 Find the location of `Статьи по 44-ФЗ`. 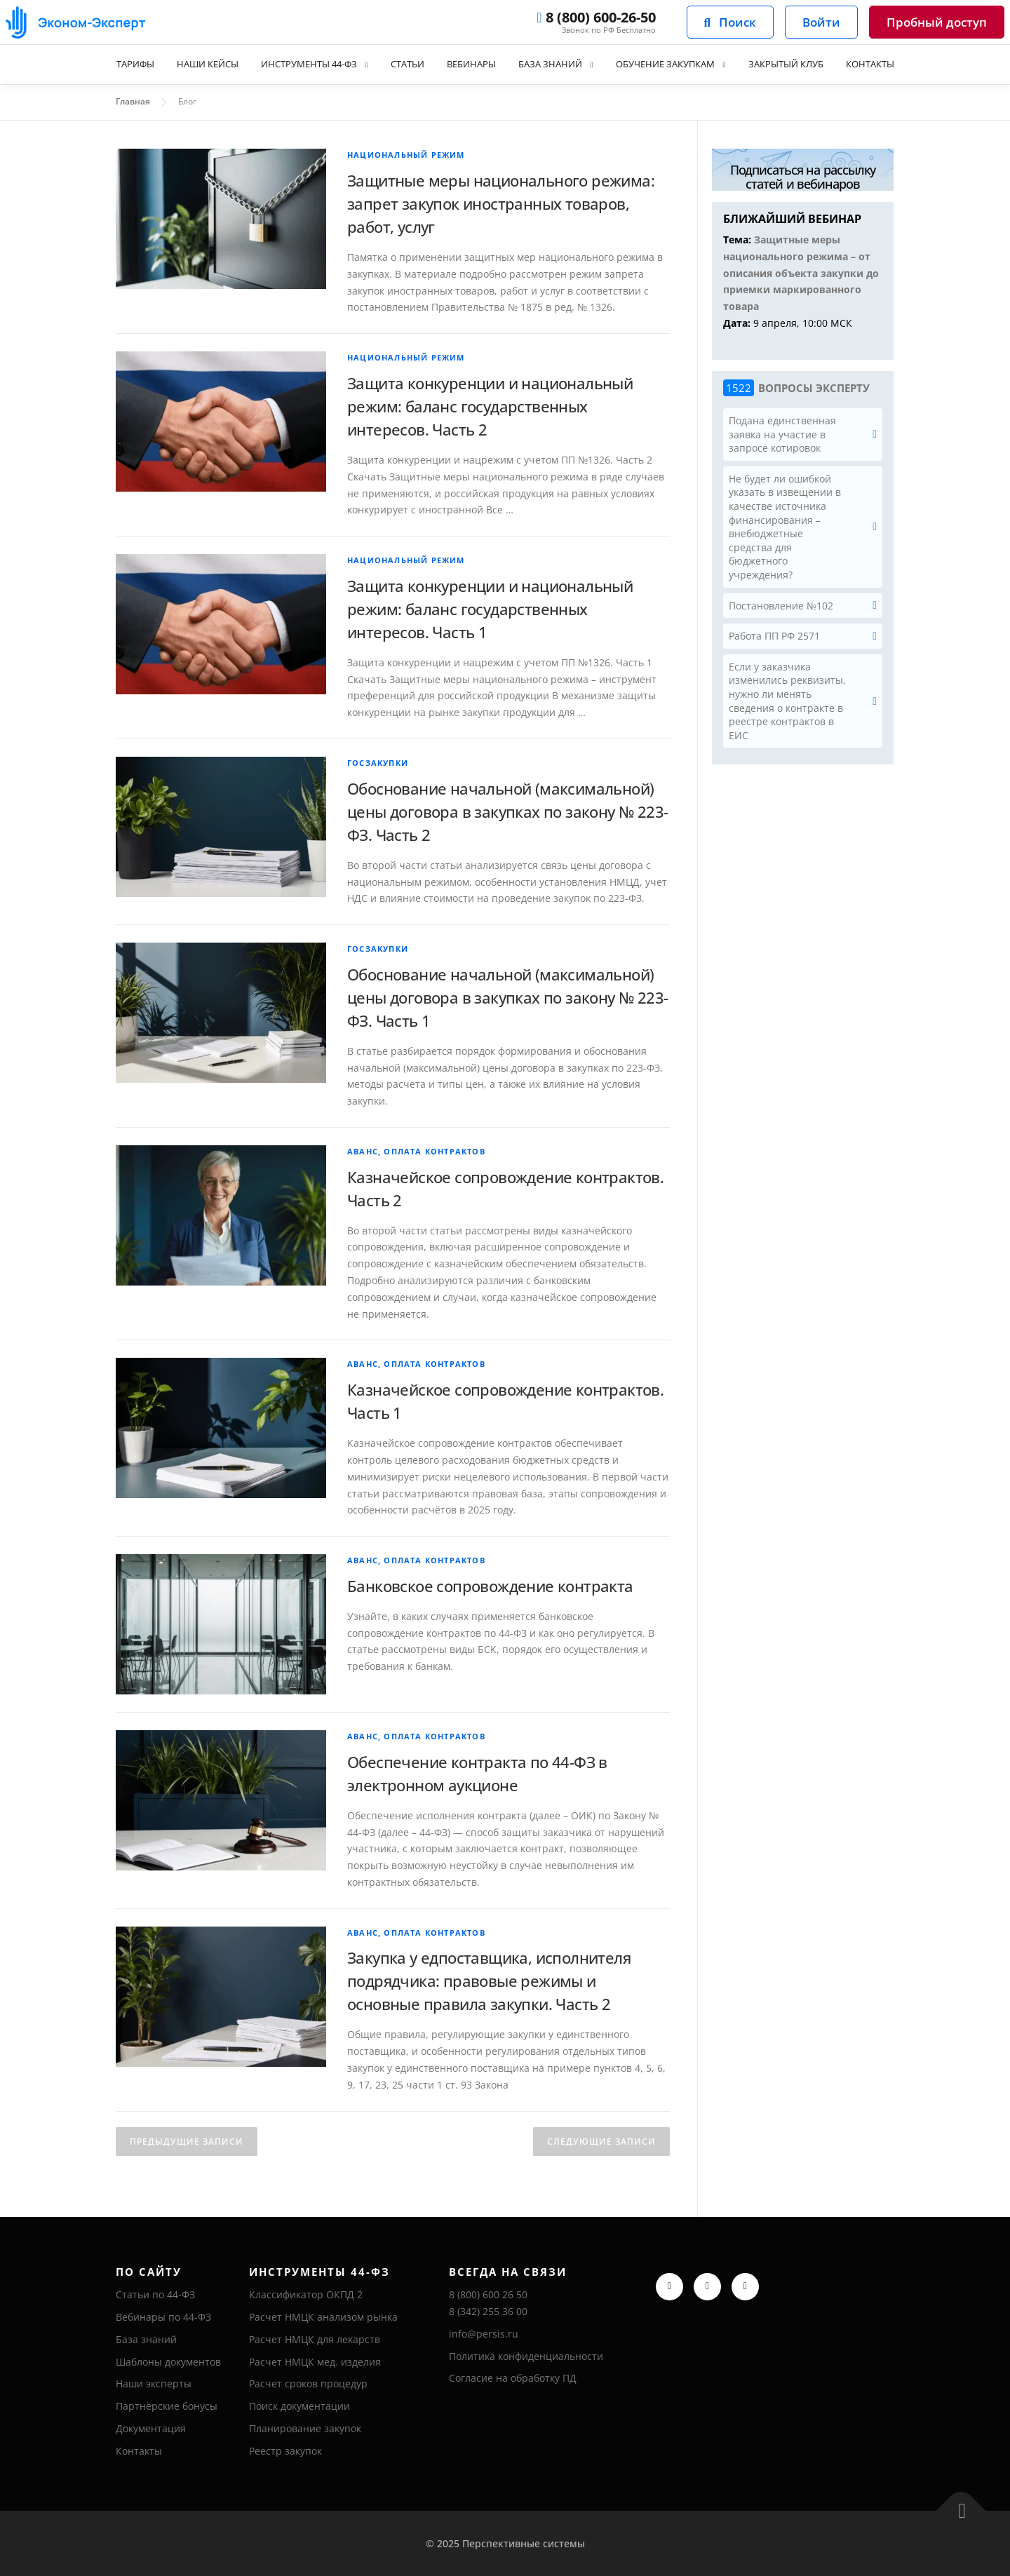

Статьи по 44-ФЗ is located at coordinates (155, 2294).